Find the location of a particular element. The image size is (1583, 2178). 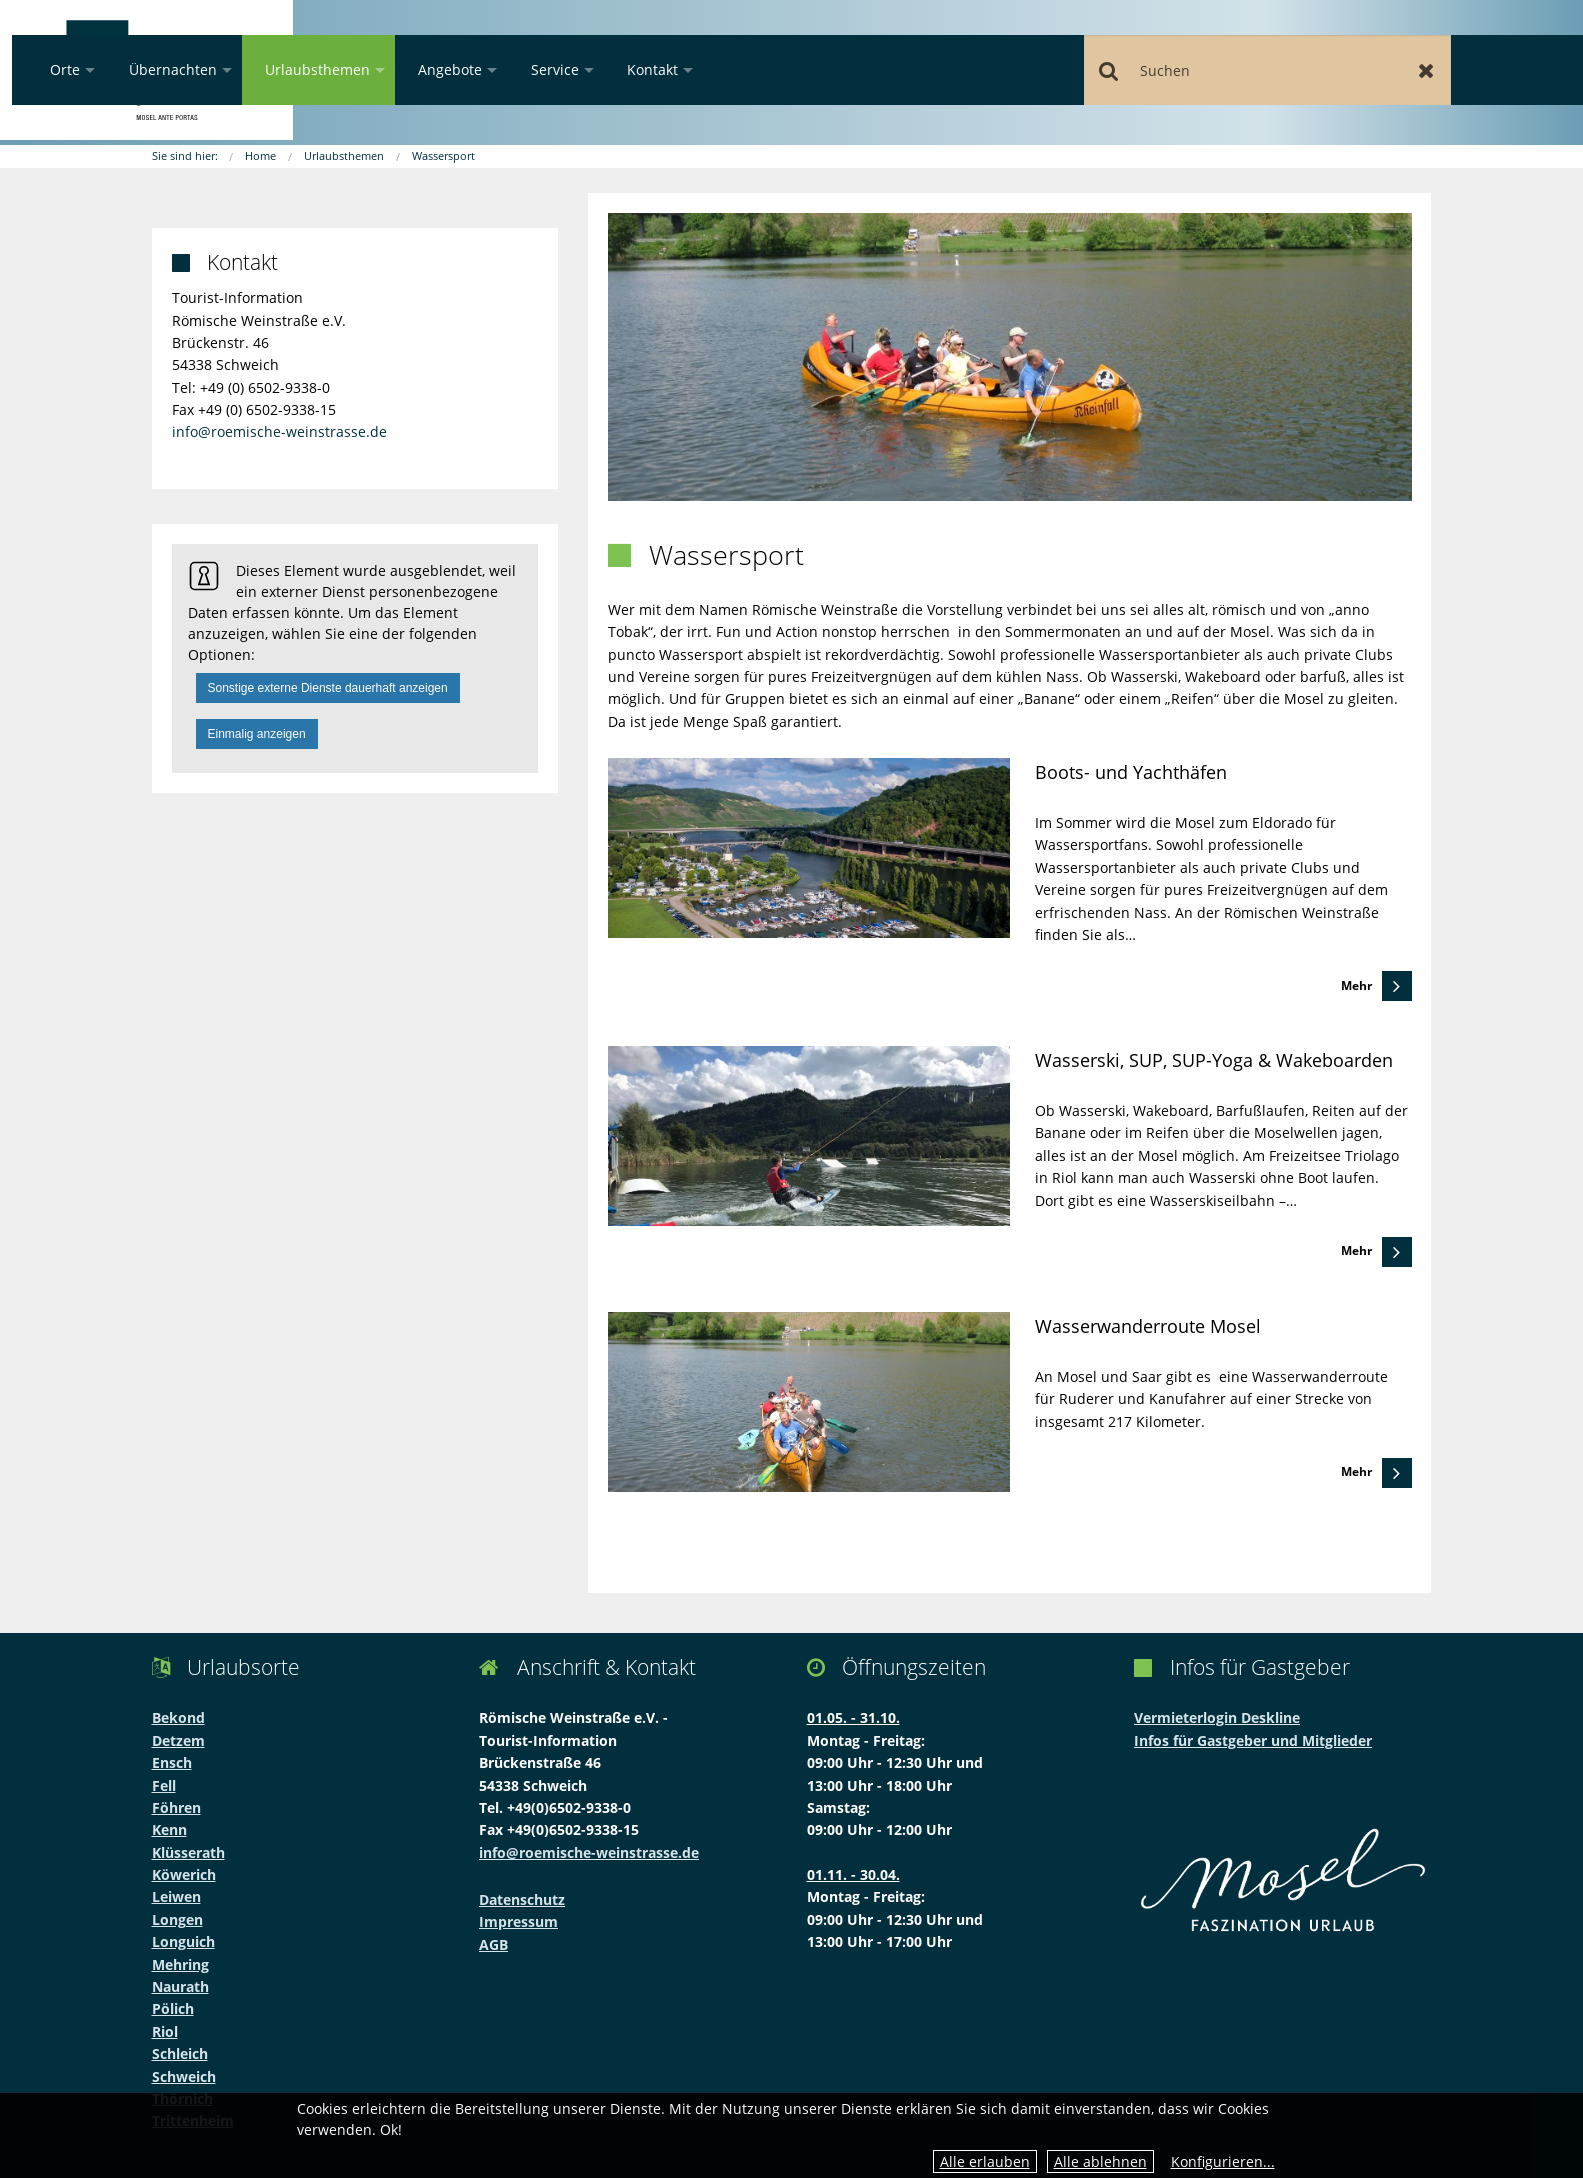

Pölich is located at coordinates (173, 2008).